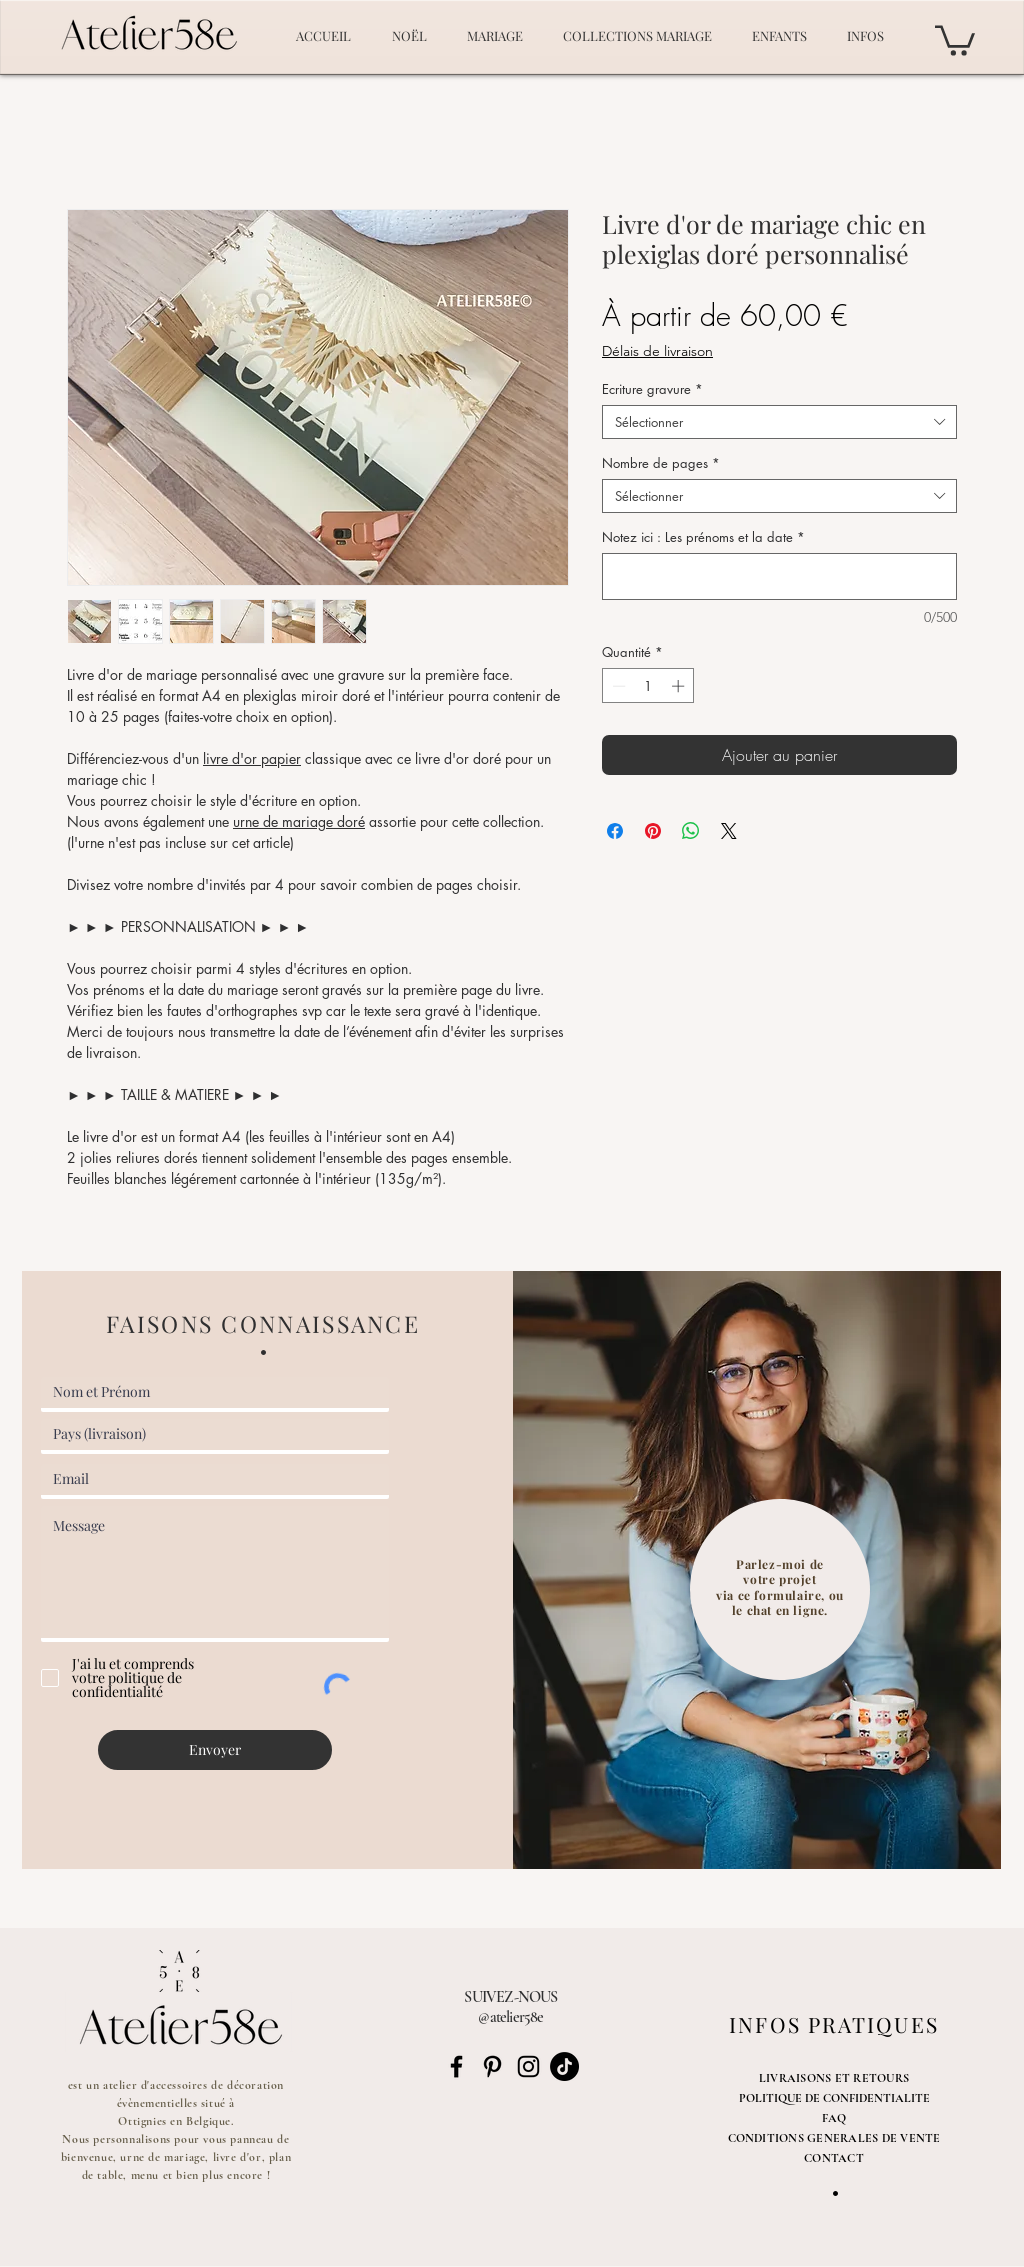 The width and height of the screenshot is (1024, 2267). I want to click on [button], so click(955, 39).